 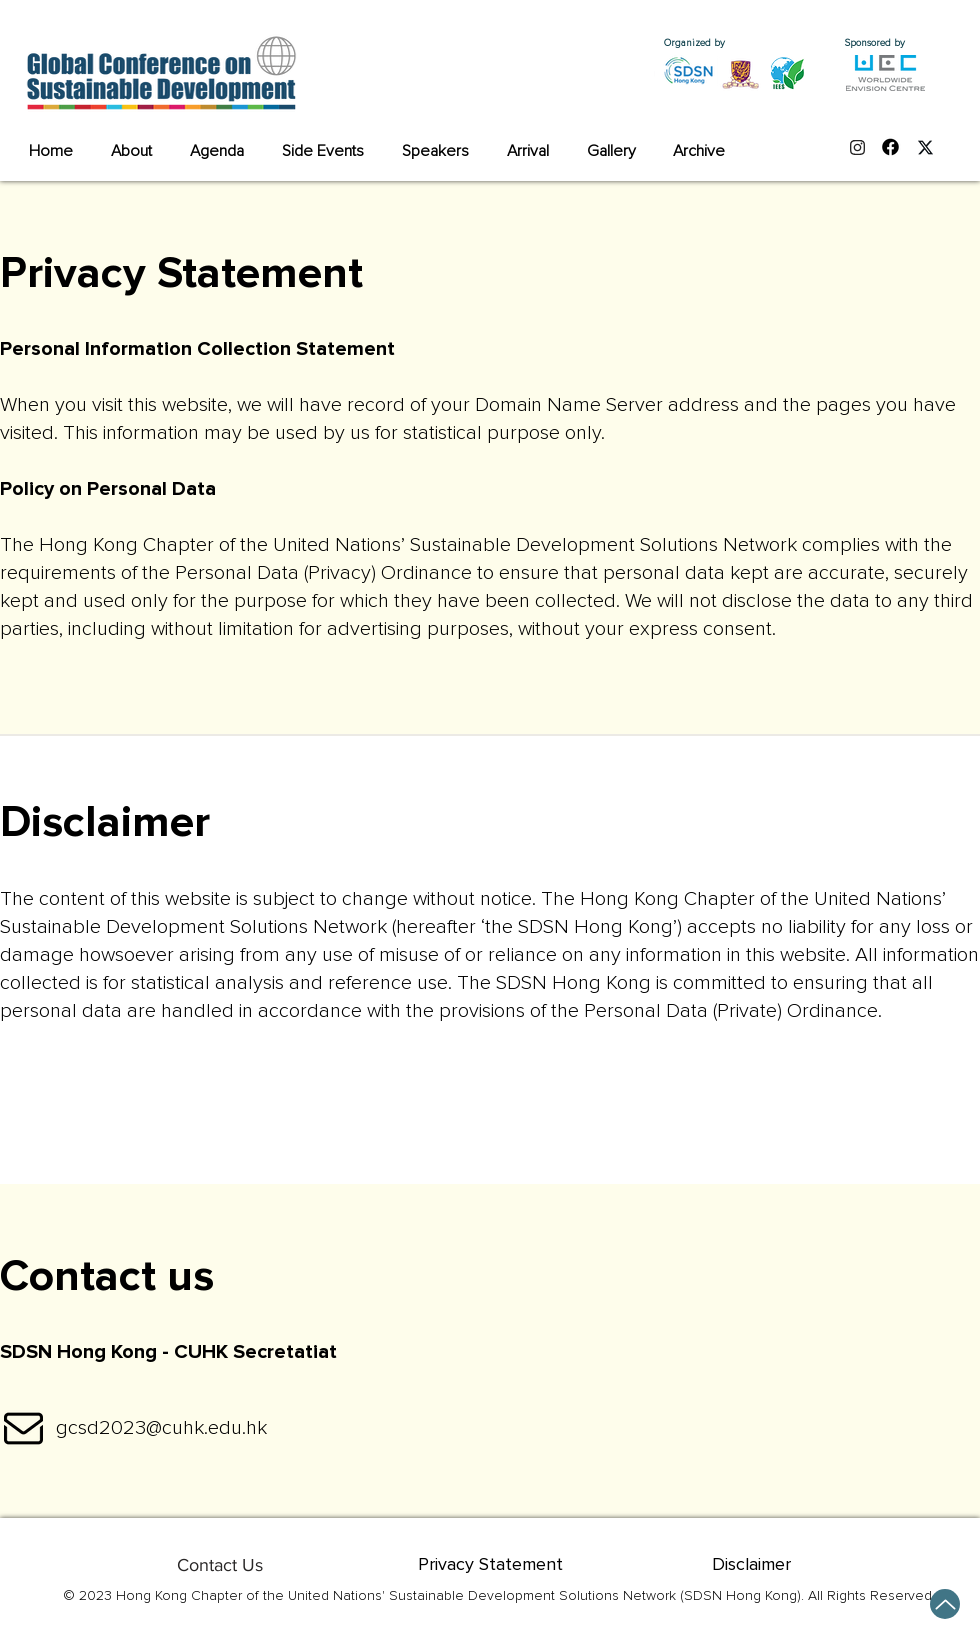 What do you see at coordinates (945, 1604) in the screenshot?
I see `[Up]` at bounding box center [945, 1604].